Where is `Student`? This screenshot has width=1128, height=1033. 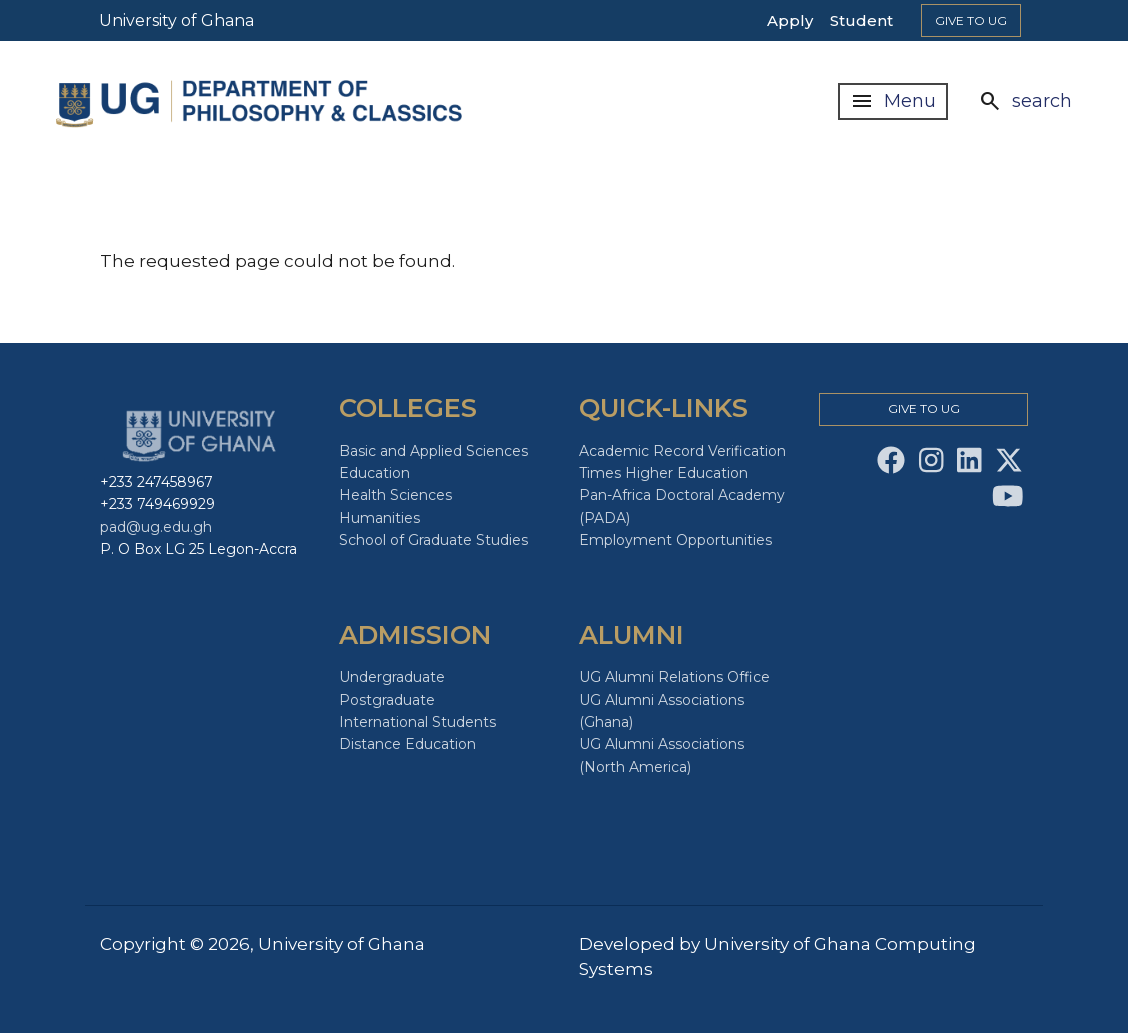
Student is located at coordinates (861, 20).